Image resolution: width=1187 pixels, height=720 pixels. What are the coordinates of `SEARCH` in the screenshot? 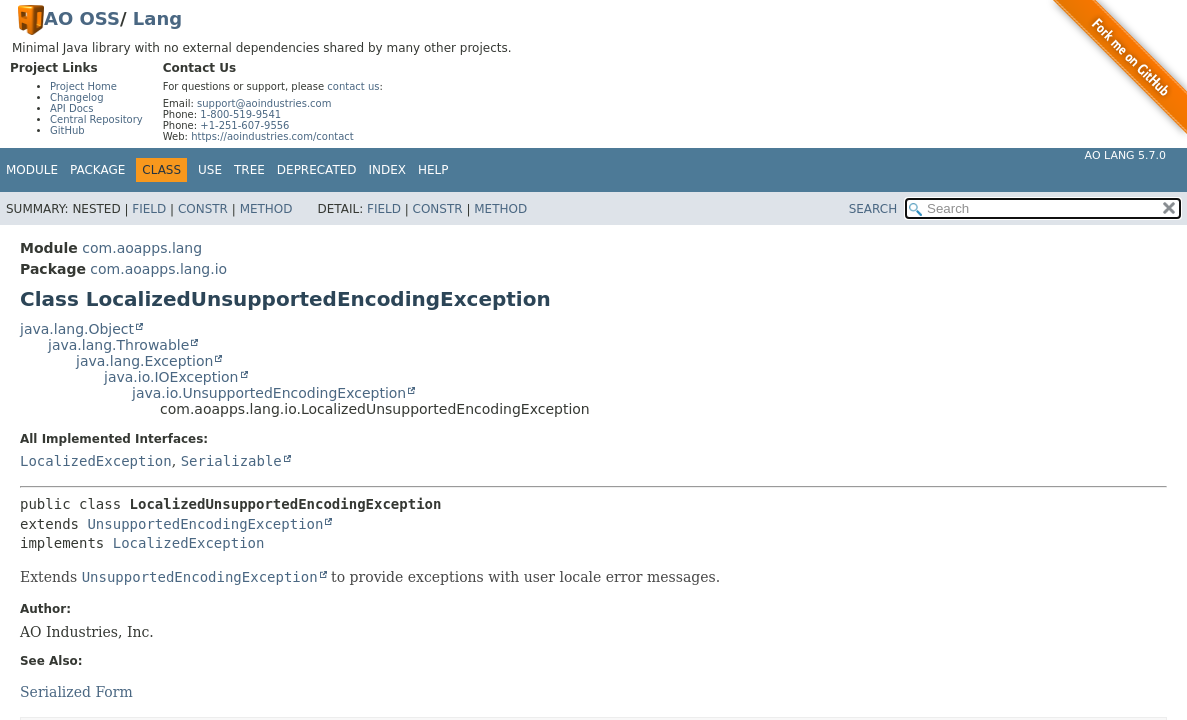 It's located at (873, 209).